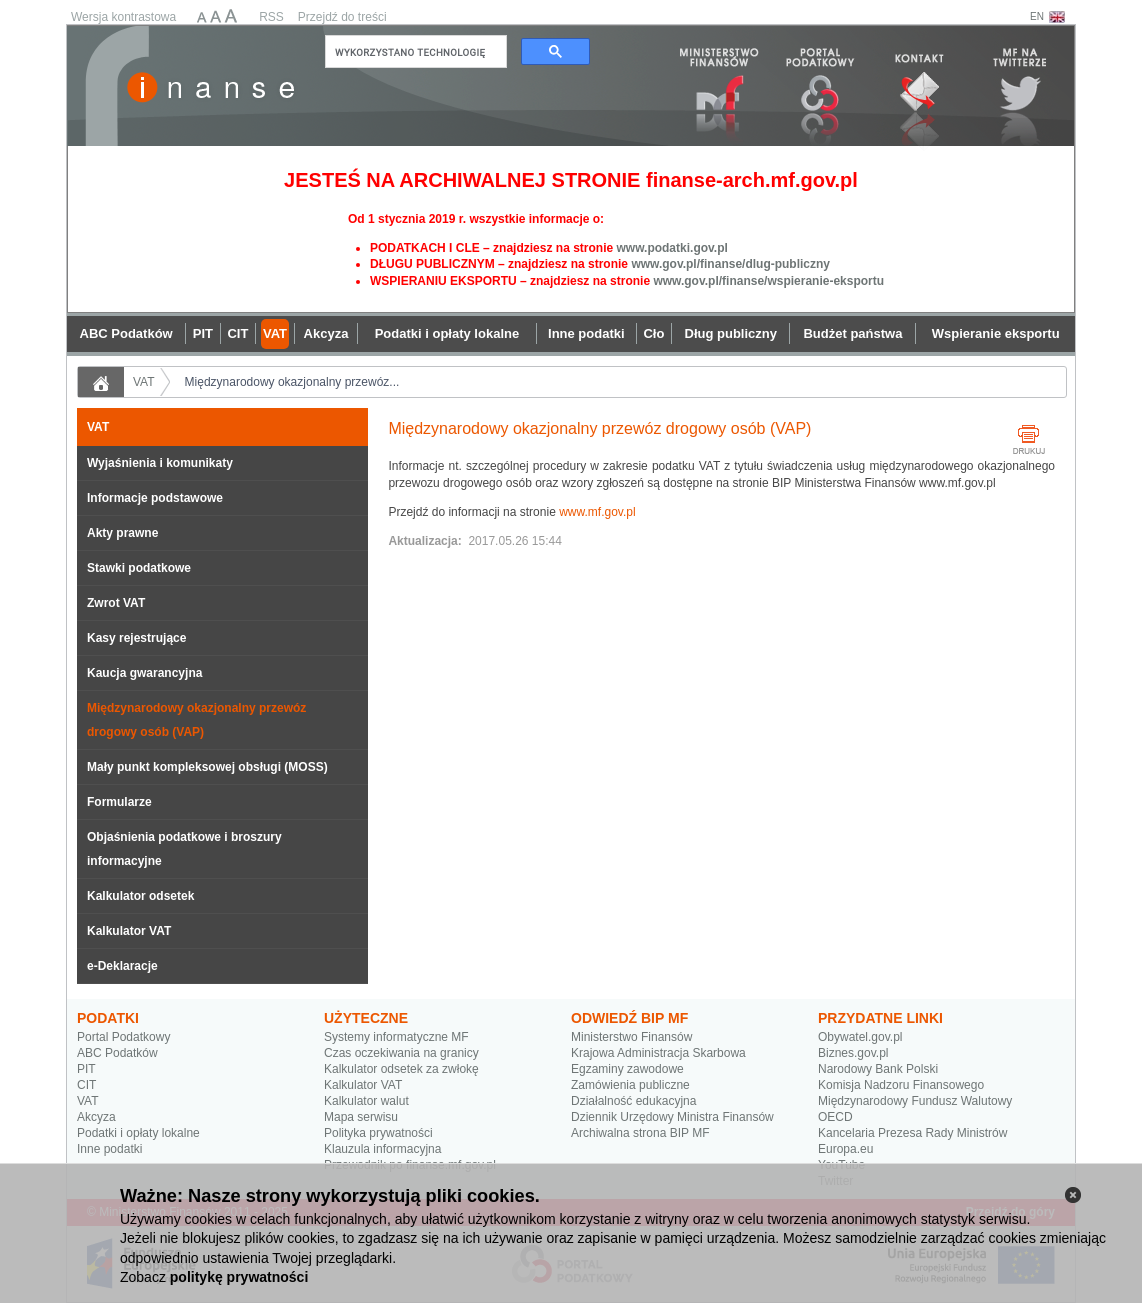  Describe the element at coordinates (366, 1101) in the screenshot. I see `Kalkulator walut` at that location.